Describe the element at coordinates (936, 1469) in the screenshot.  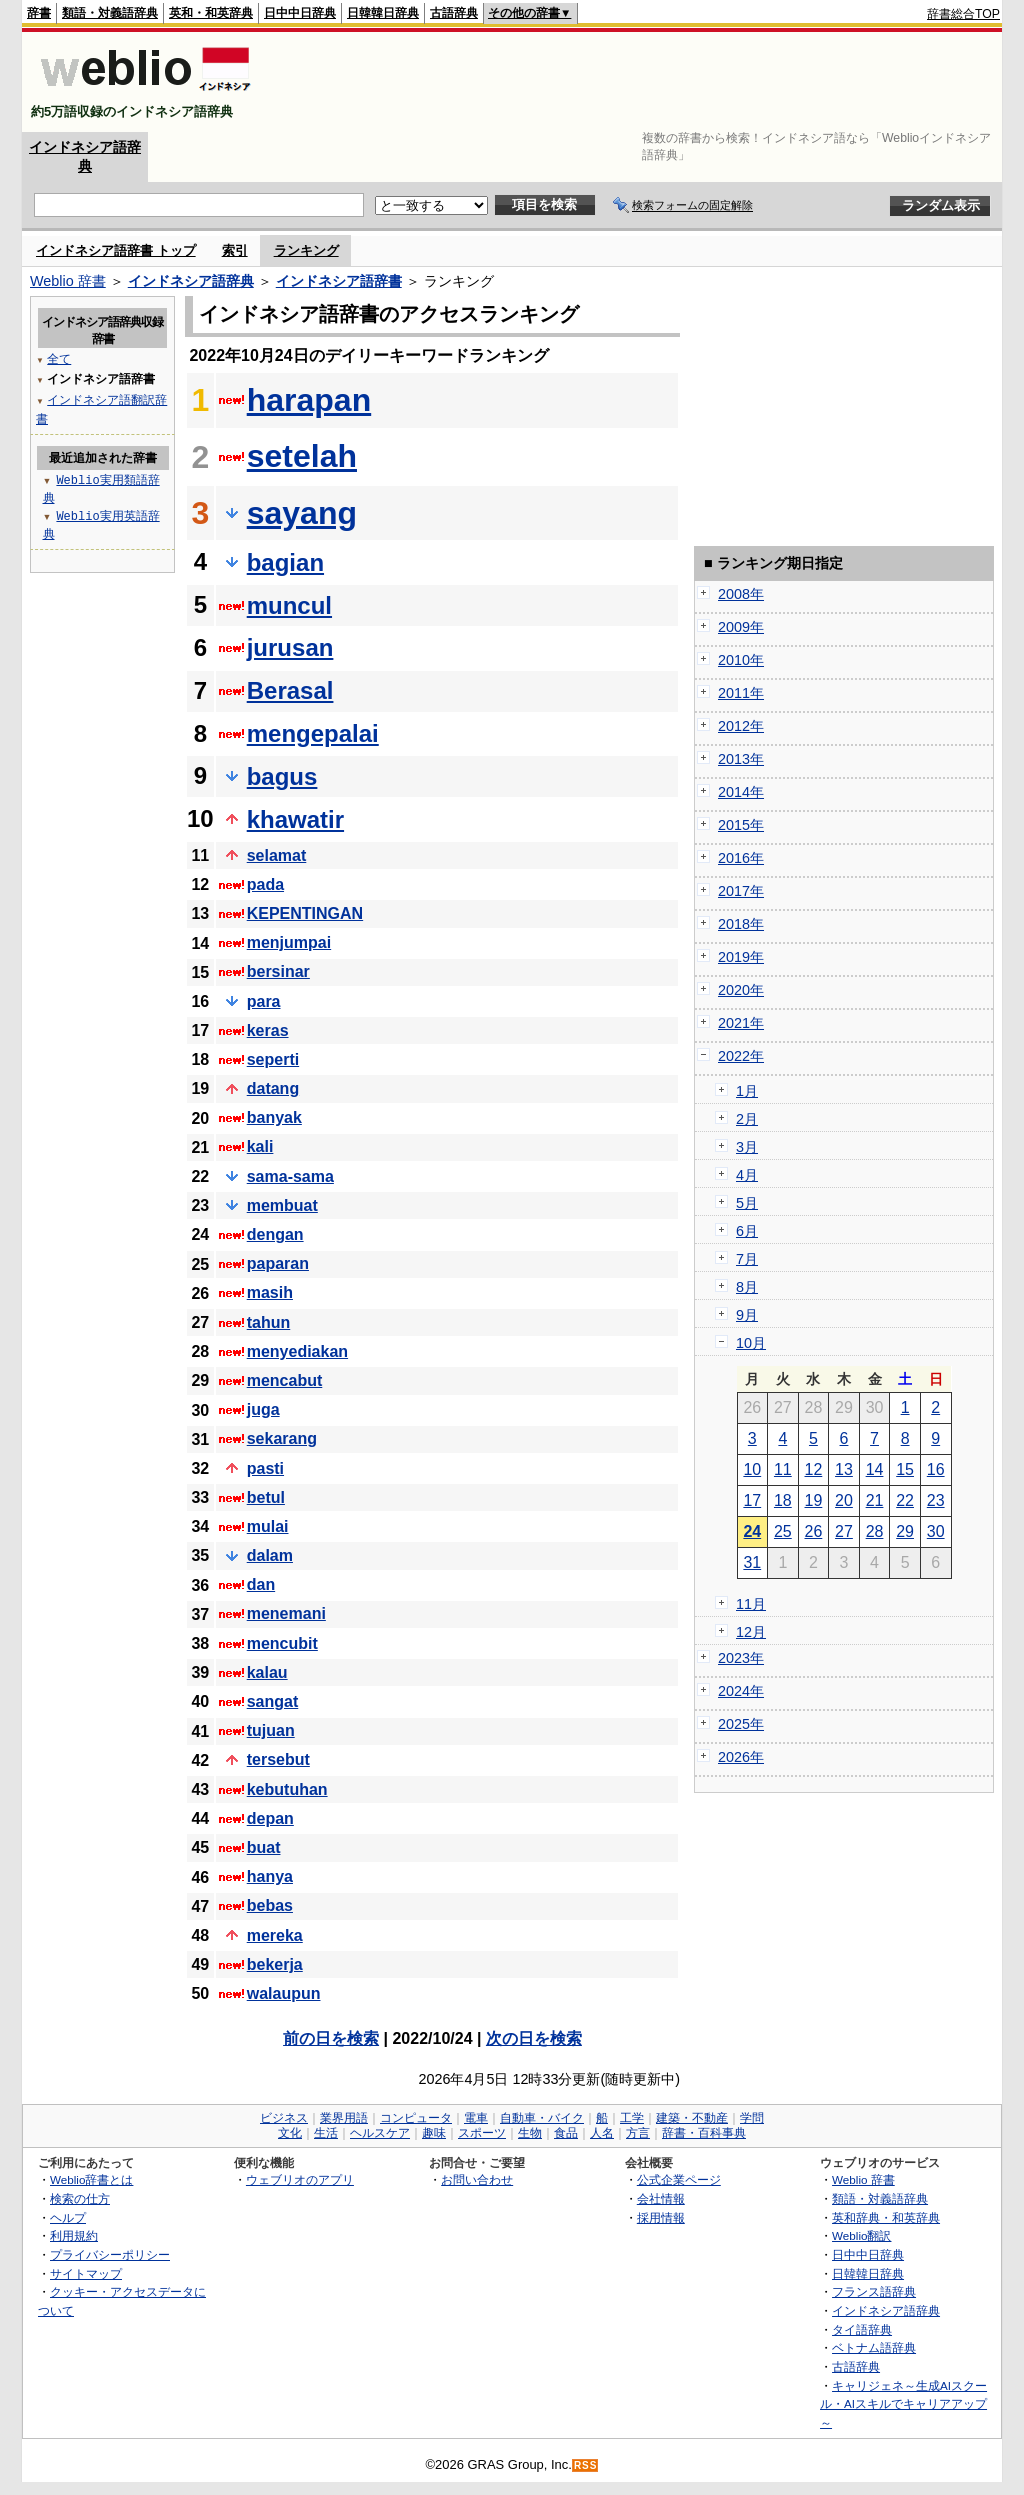
I see `16` at that location.